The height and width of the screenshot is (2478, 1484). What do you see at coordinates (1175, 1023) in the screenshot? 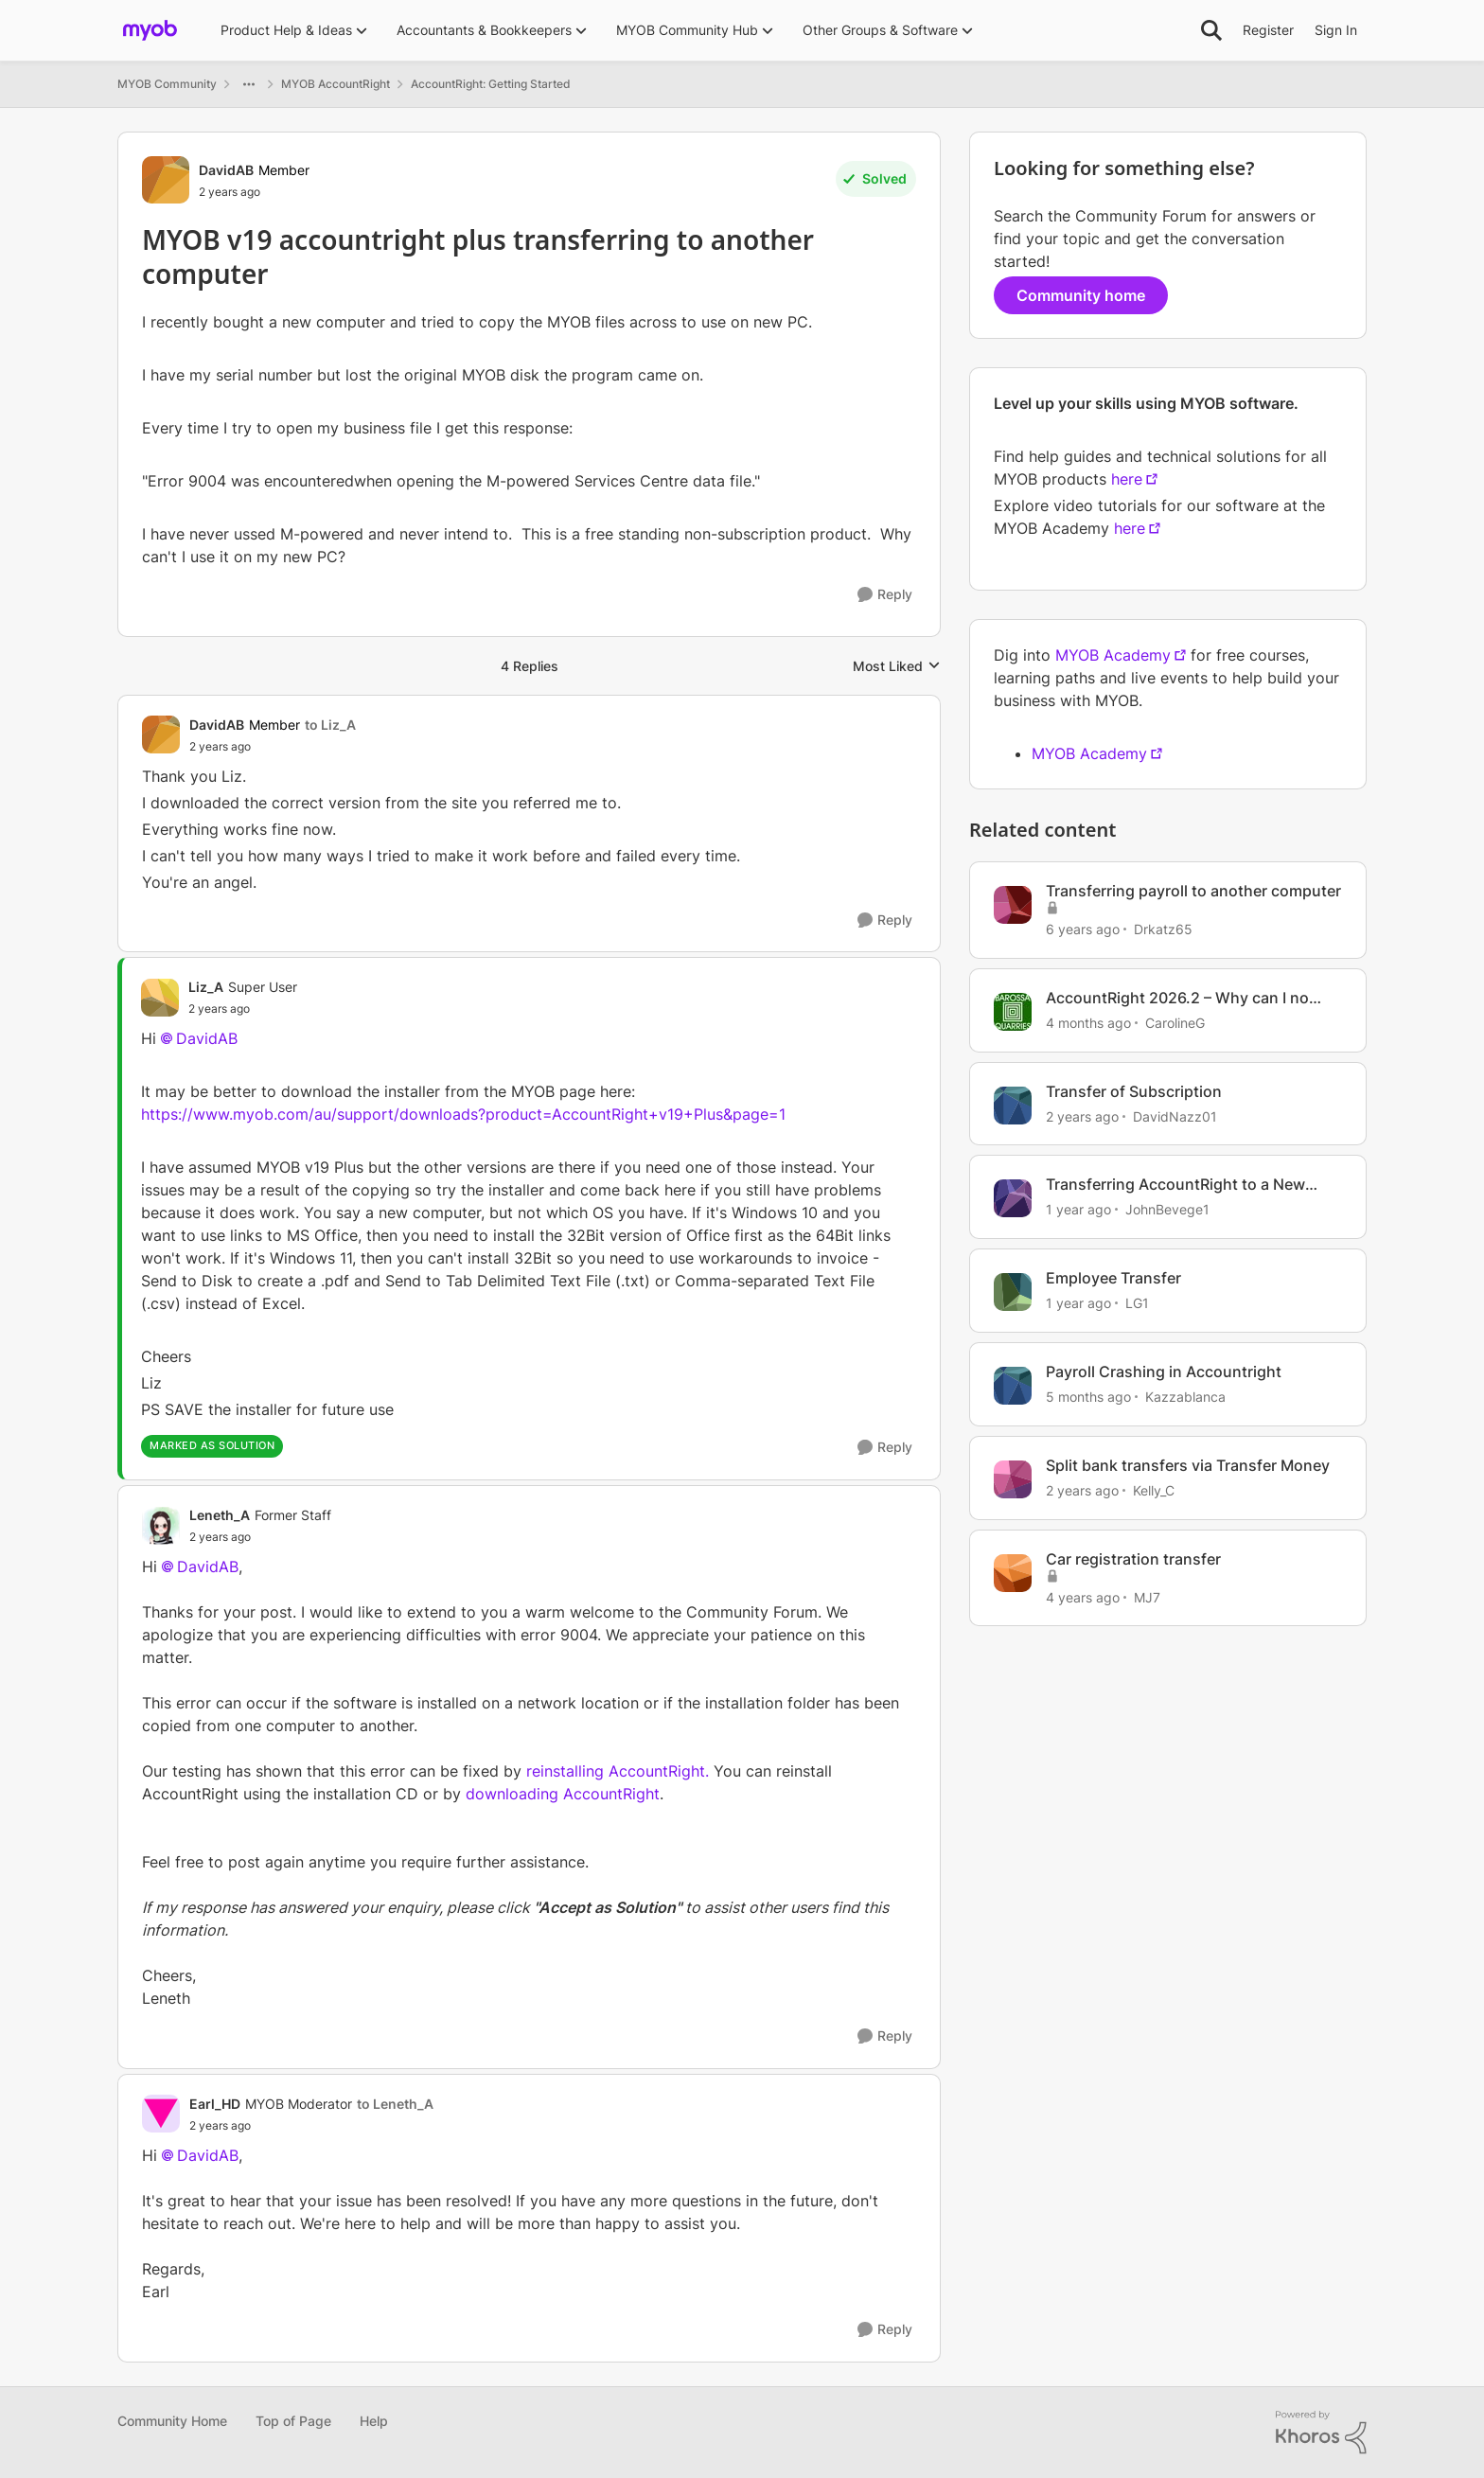
I see `CarolineG [View Profile: CarolineG, Rank: Trusted Cover User]` at bounding box center [1175, 1023].